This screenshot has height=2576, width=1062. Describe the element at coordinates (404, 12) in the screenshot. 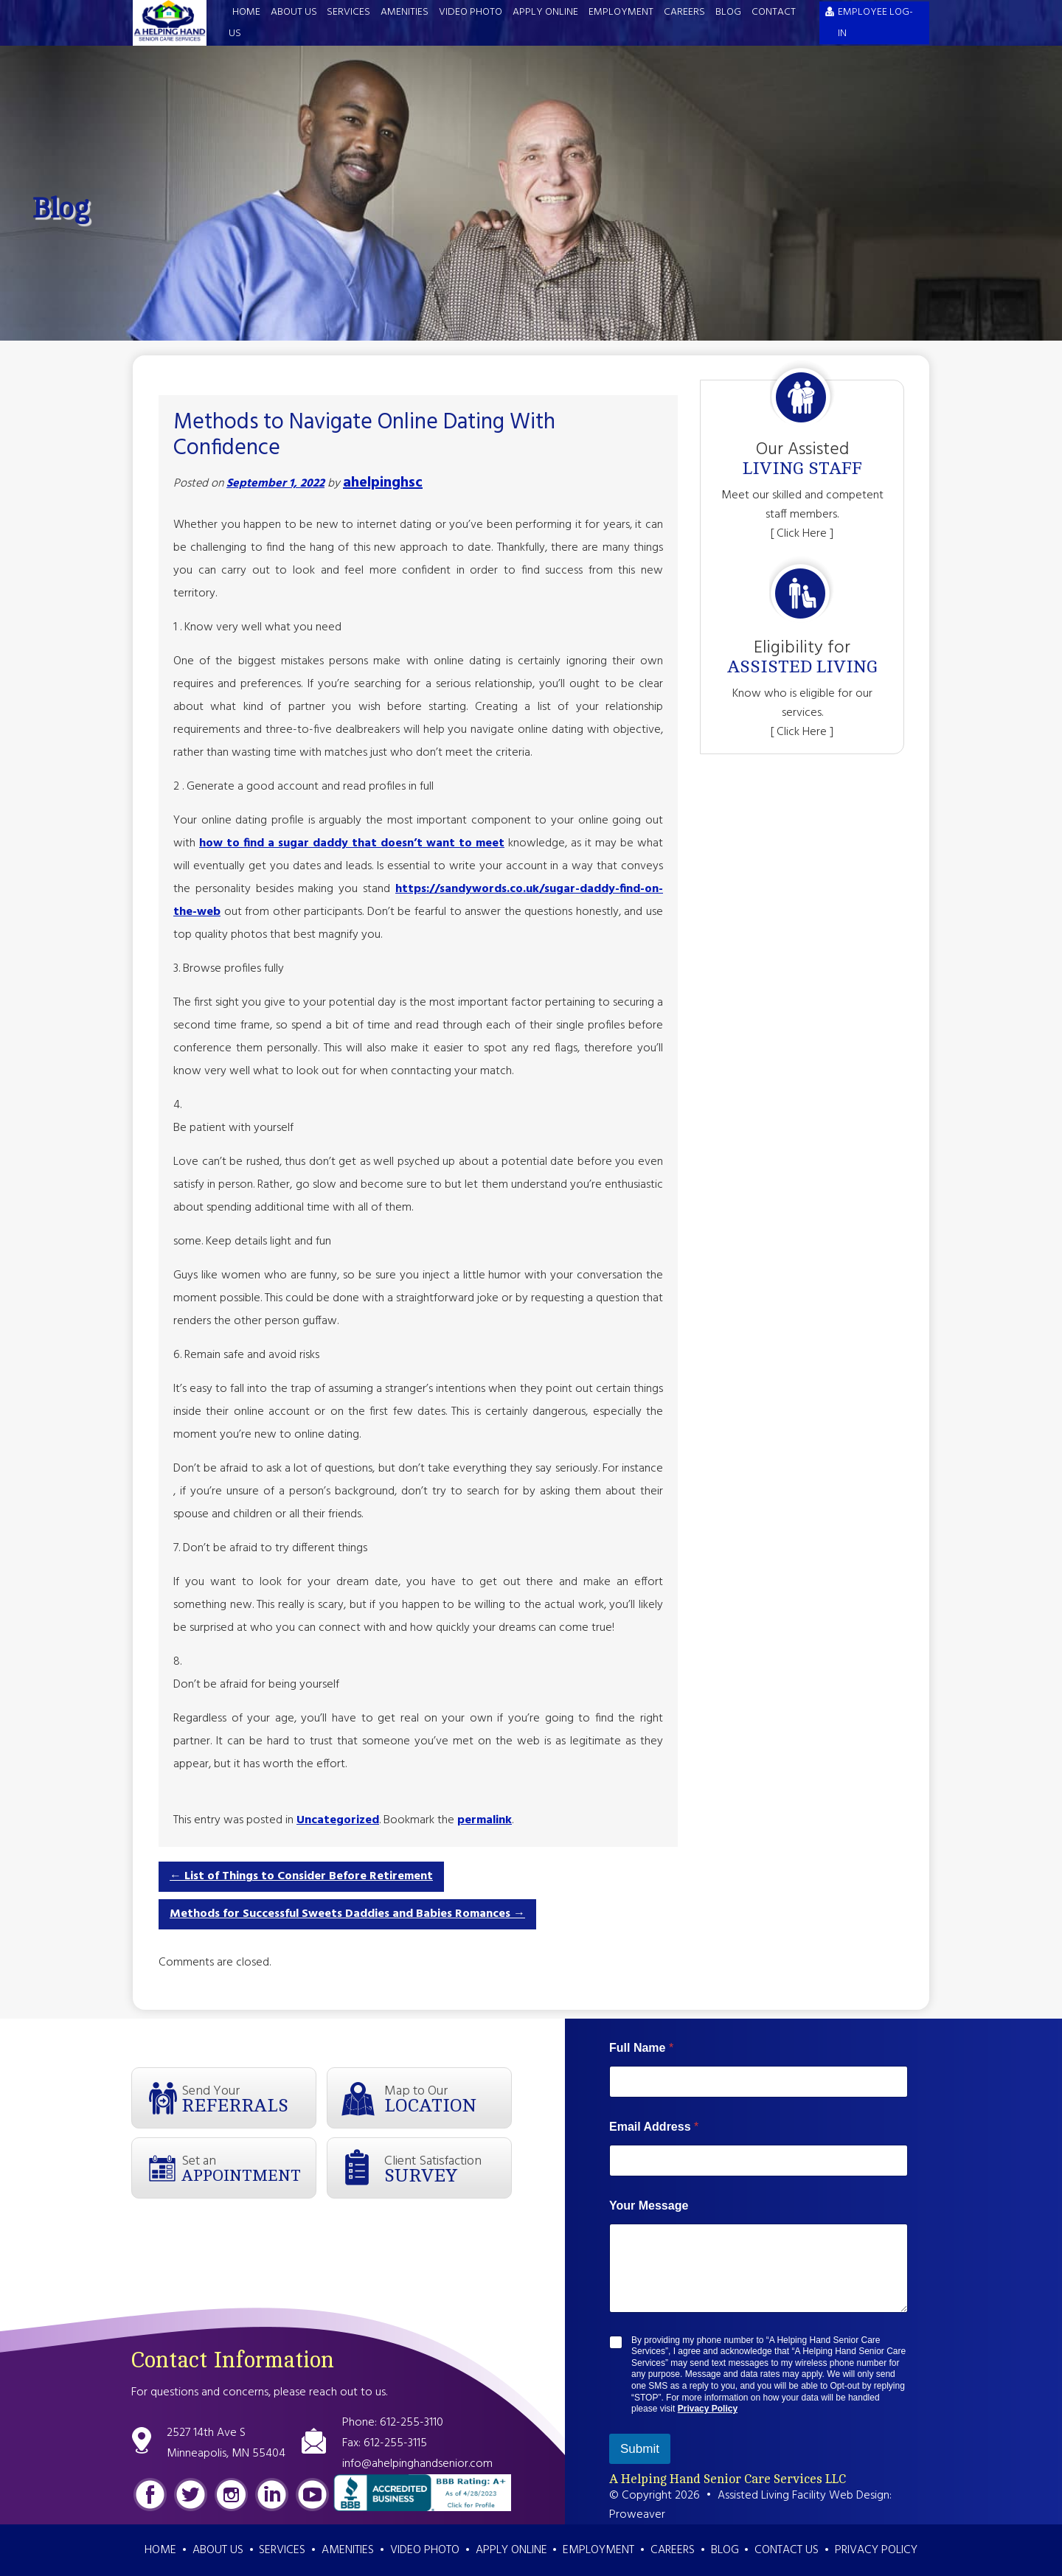

I see `Amenities` at that location.